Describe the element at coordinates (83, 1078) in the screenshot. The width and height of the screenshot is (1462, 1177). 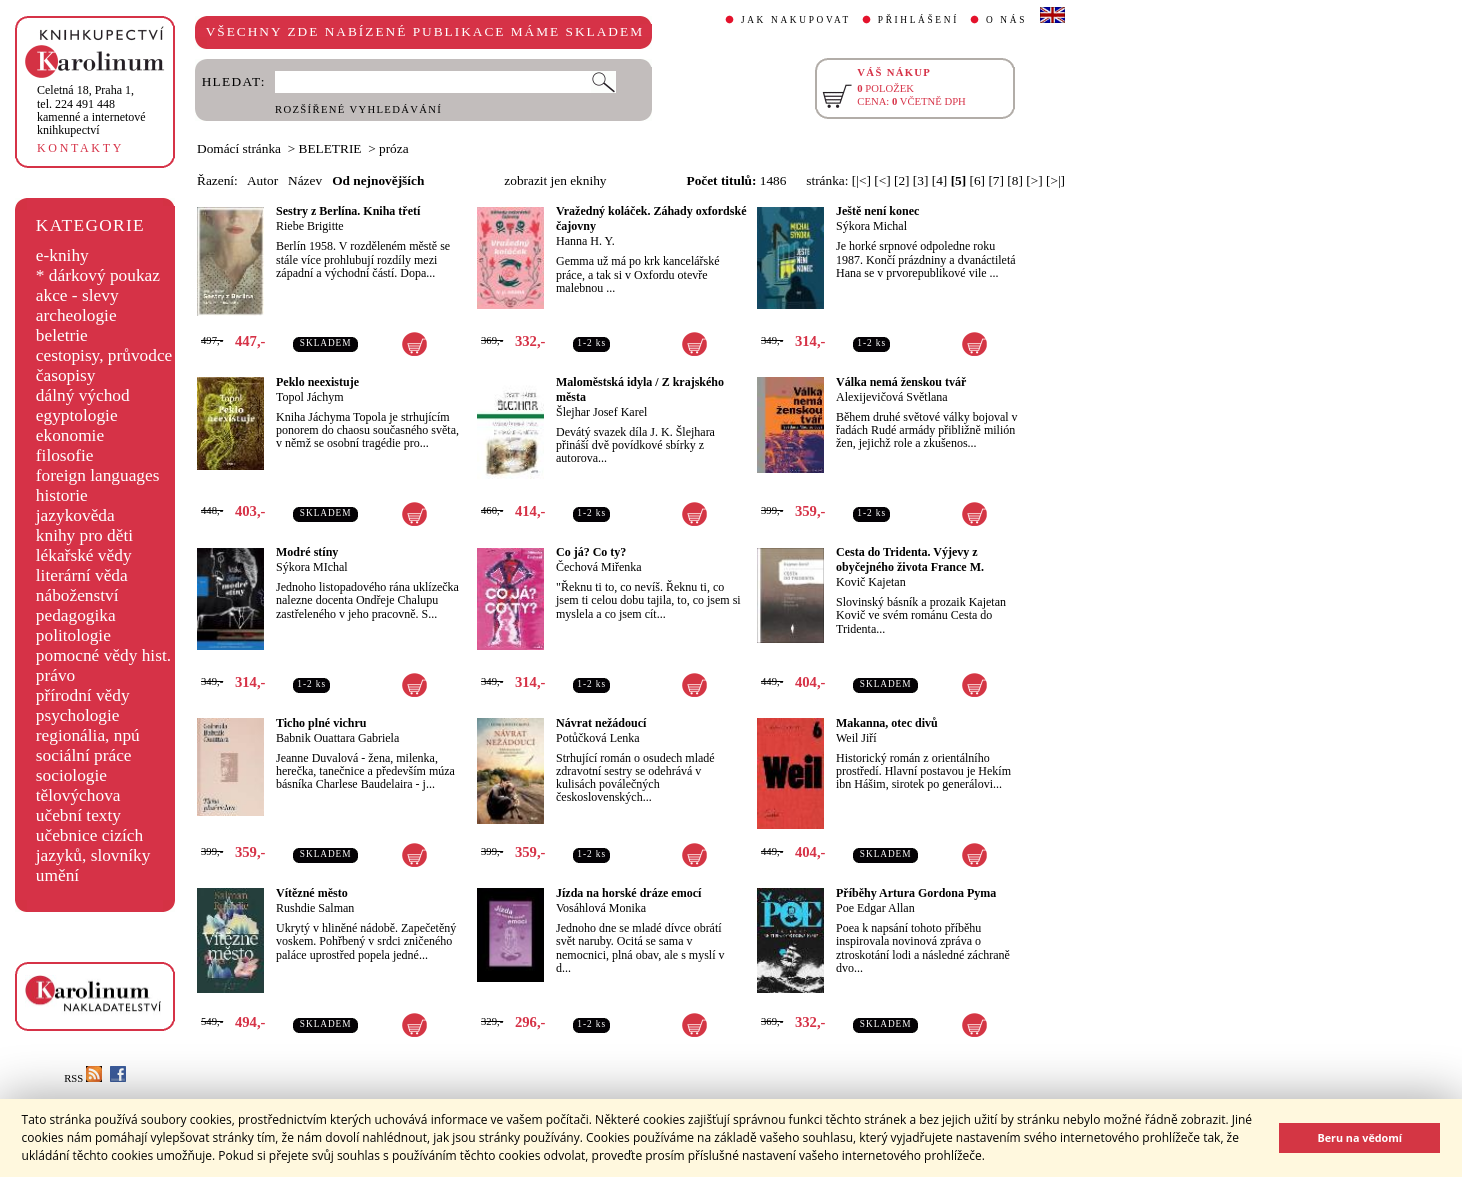
I see `RSS` at that location.